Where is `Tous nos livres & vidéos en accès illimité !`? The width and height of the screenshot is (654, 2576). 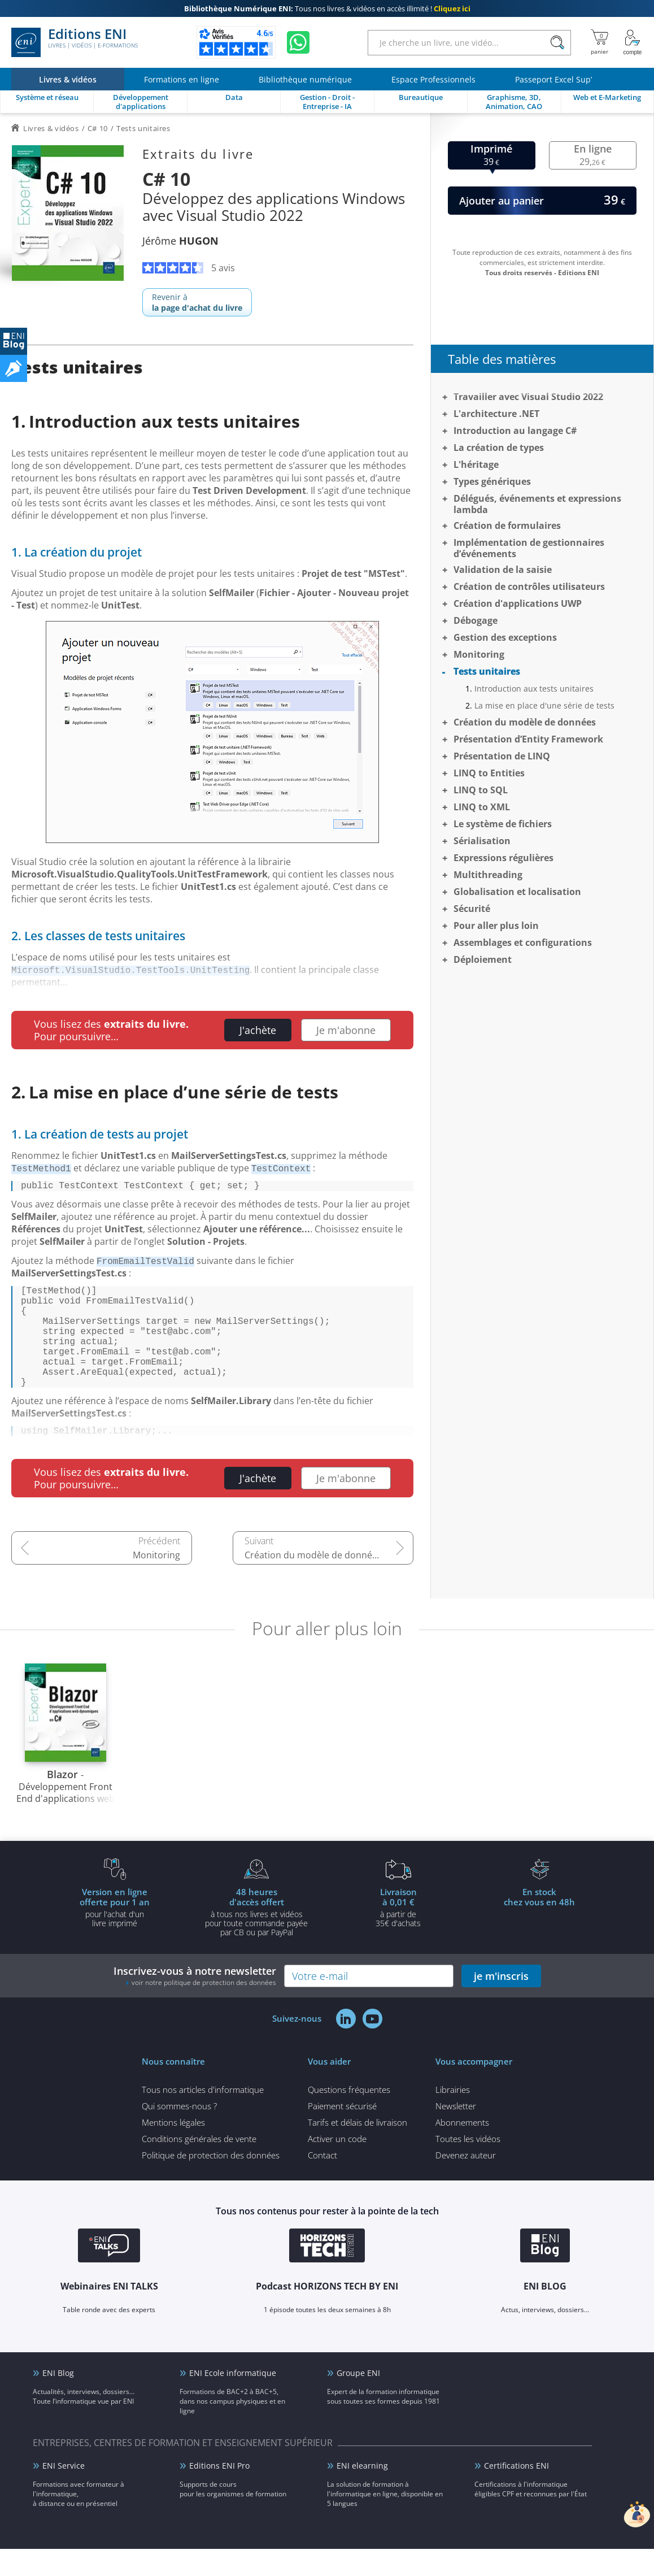
Tous nos livres & vidéos en accès illimité ! is located at coordinates (327, 8).